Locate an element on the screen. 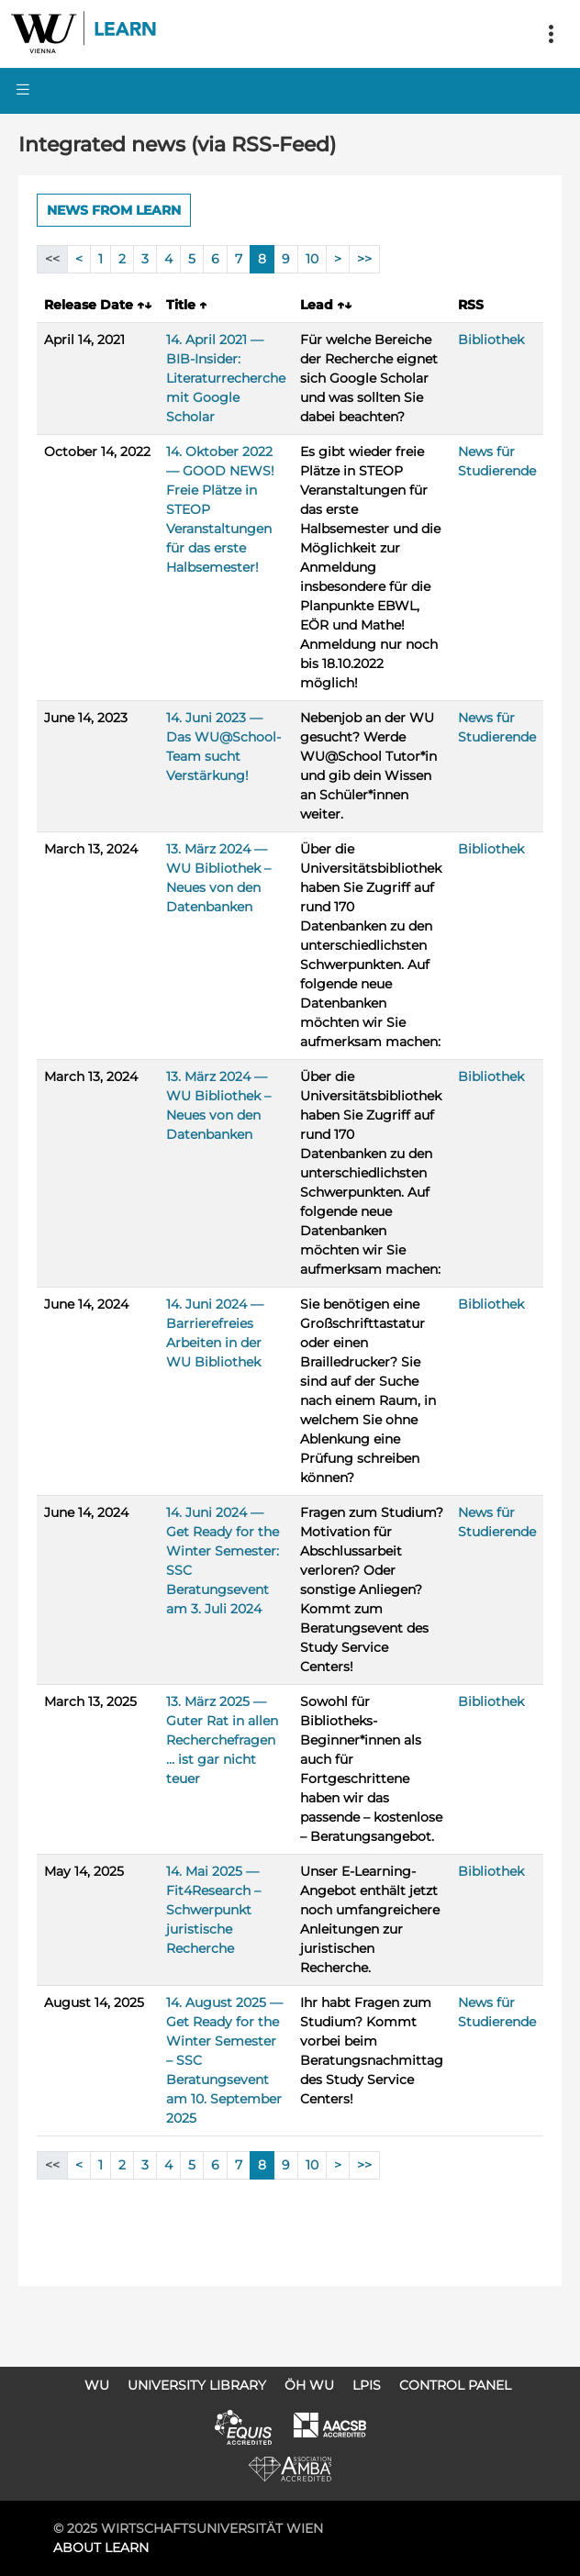 This screenshot has height=2576, width=580. Bibliothek is located at coordinates (491, 339).